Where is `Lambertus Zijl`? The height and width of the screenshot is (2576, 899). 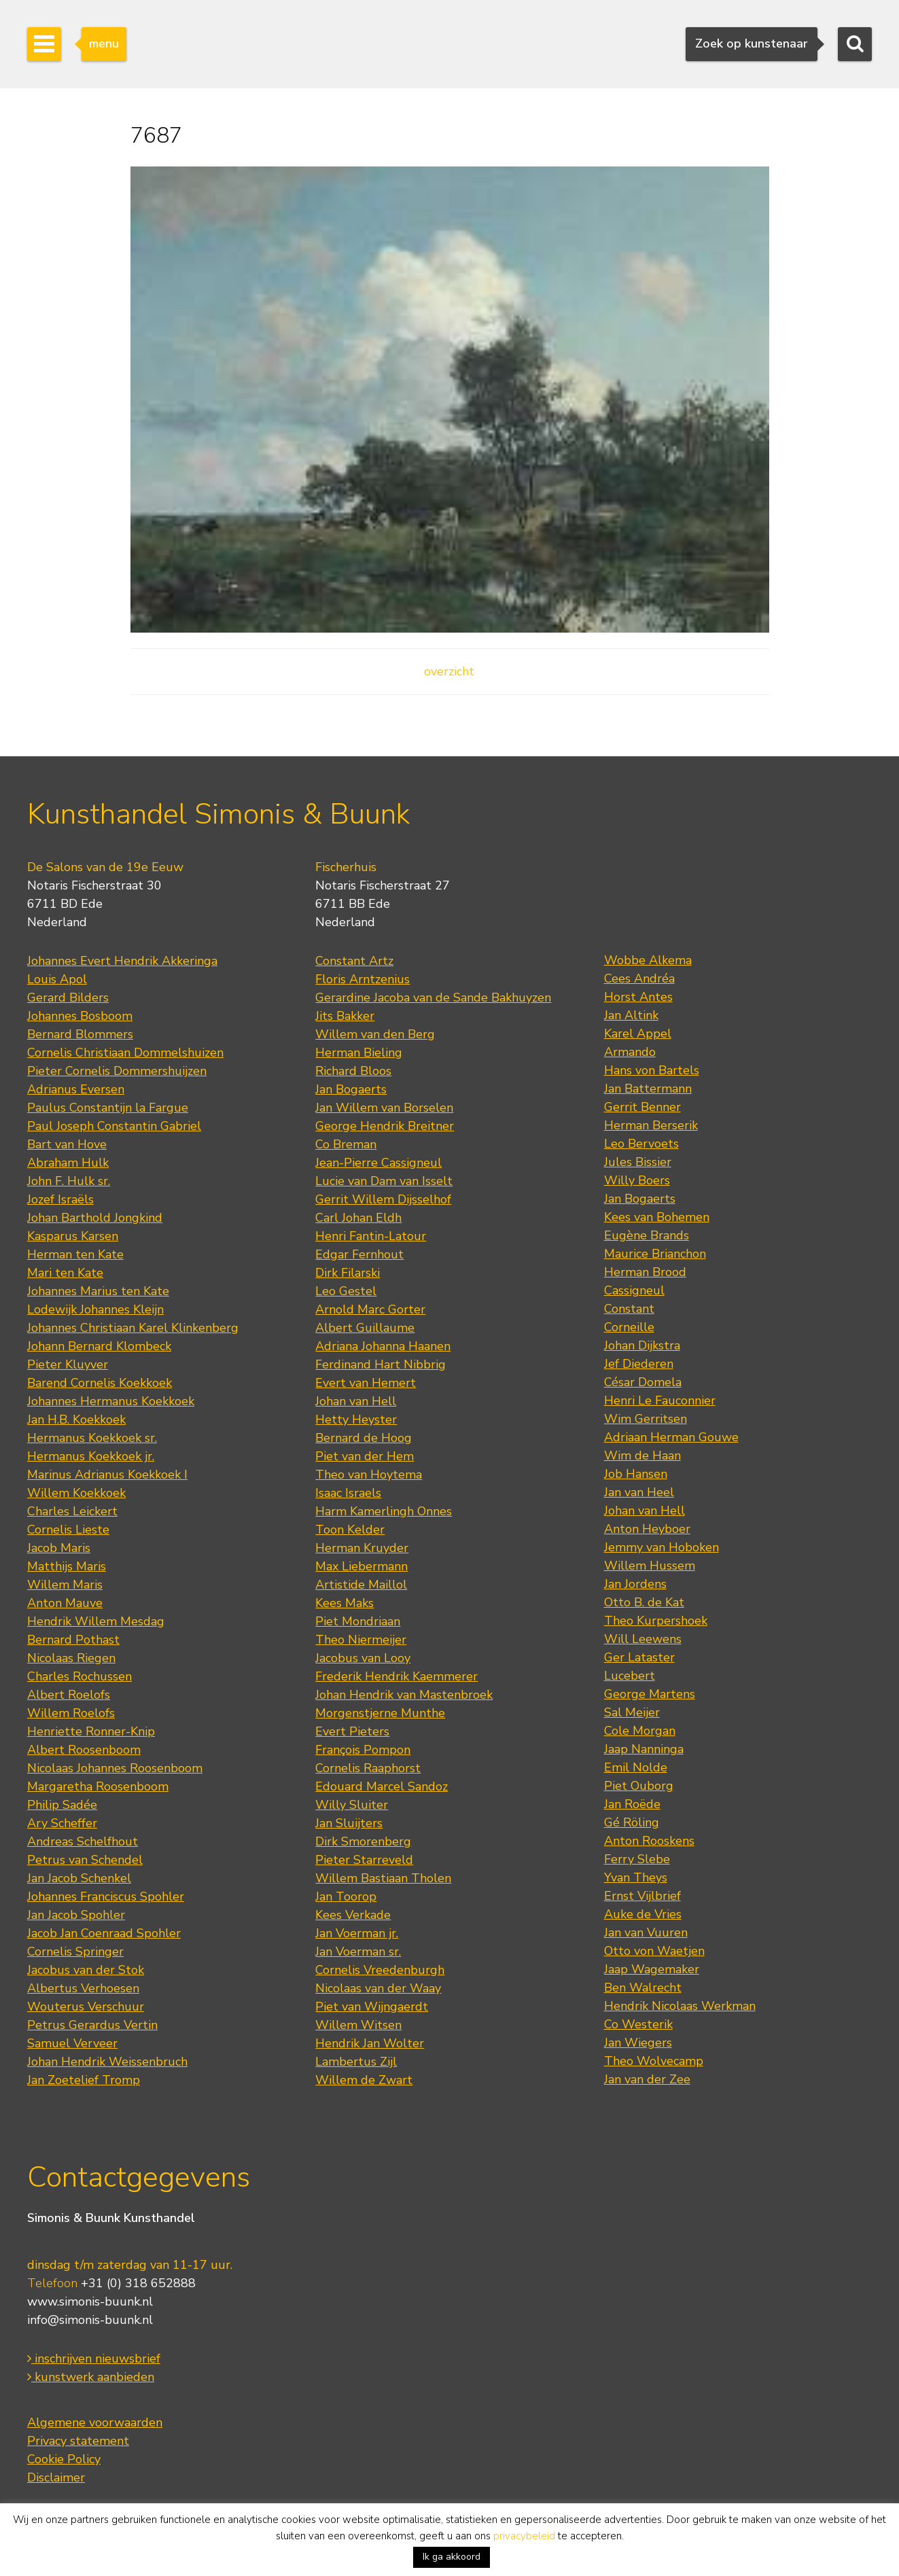 Lambertus Zijl is located at coordinates (356, 2061).